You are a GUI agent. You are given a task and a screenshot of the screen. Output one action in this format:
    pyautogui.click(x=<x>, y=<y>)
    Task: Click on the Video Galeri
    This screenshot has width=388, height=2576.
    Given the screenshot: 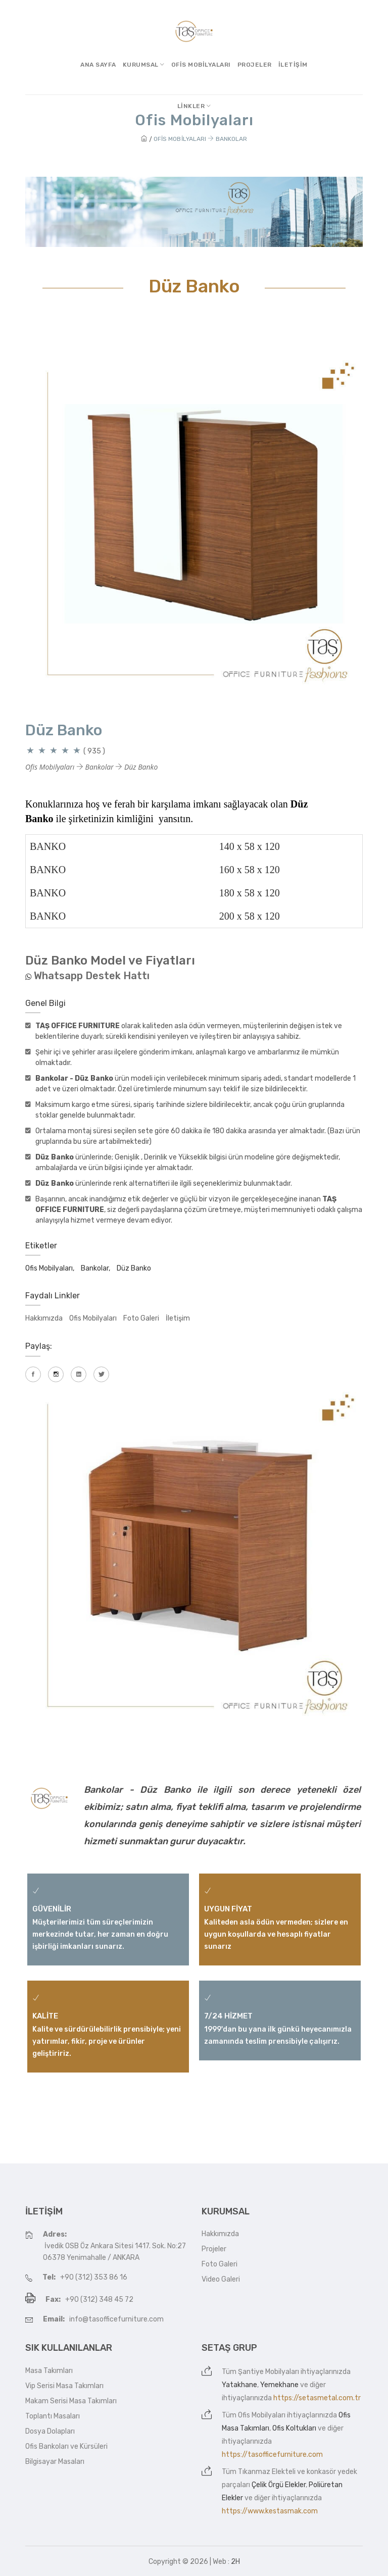 What is the action you would take?
    pyautogui.click(x=221, y=2279)
    